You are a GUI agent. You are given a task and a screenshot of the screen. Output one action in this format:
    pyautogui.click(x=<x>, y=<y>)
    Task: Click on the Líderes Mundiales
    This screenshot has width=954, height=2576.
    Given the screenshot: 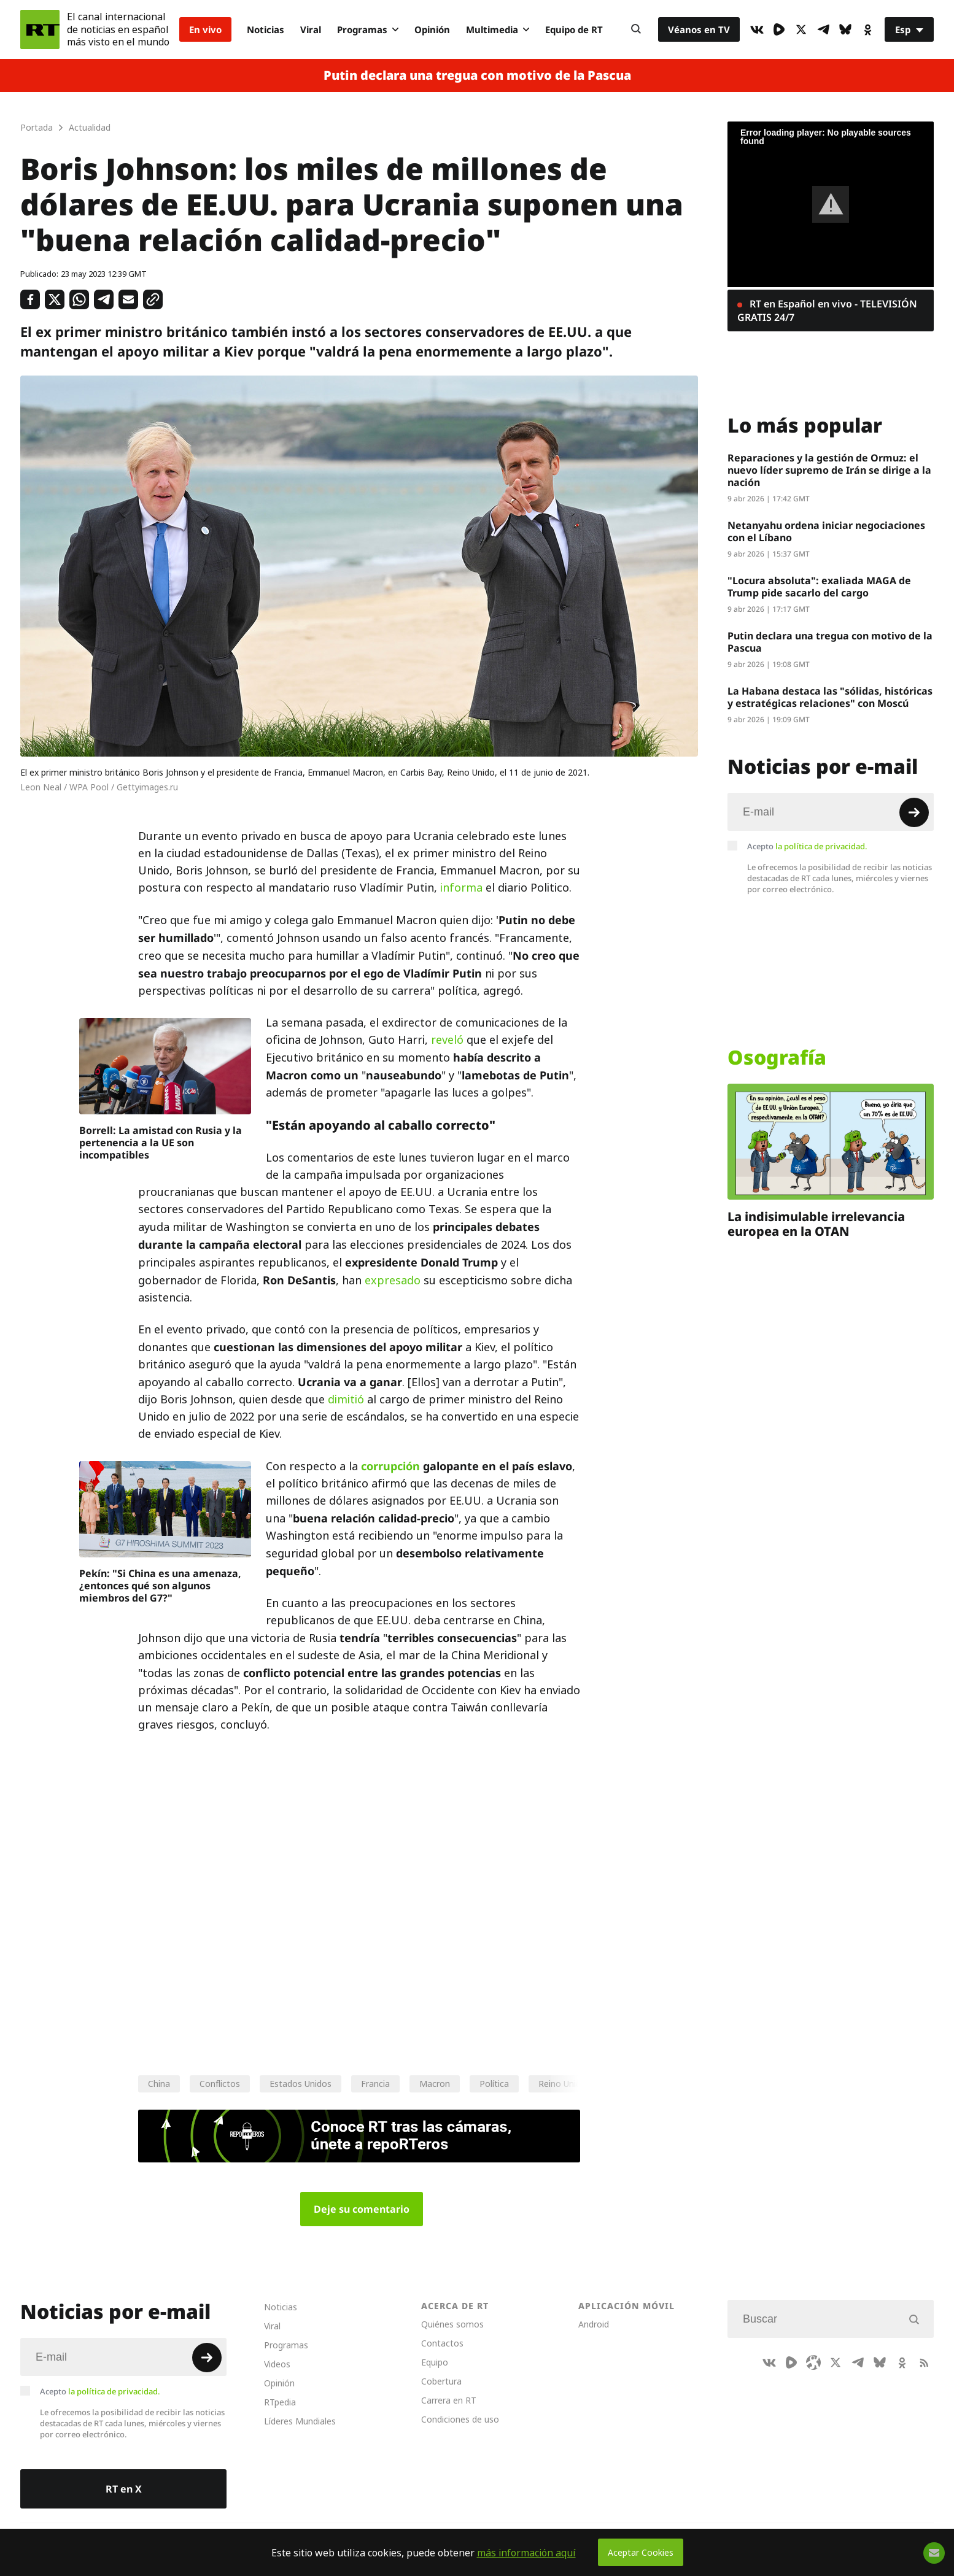 What is the action you would take?
    pyautogui.click(x=300, y=2421)
    